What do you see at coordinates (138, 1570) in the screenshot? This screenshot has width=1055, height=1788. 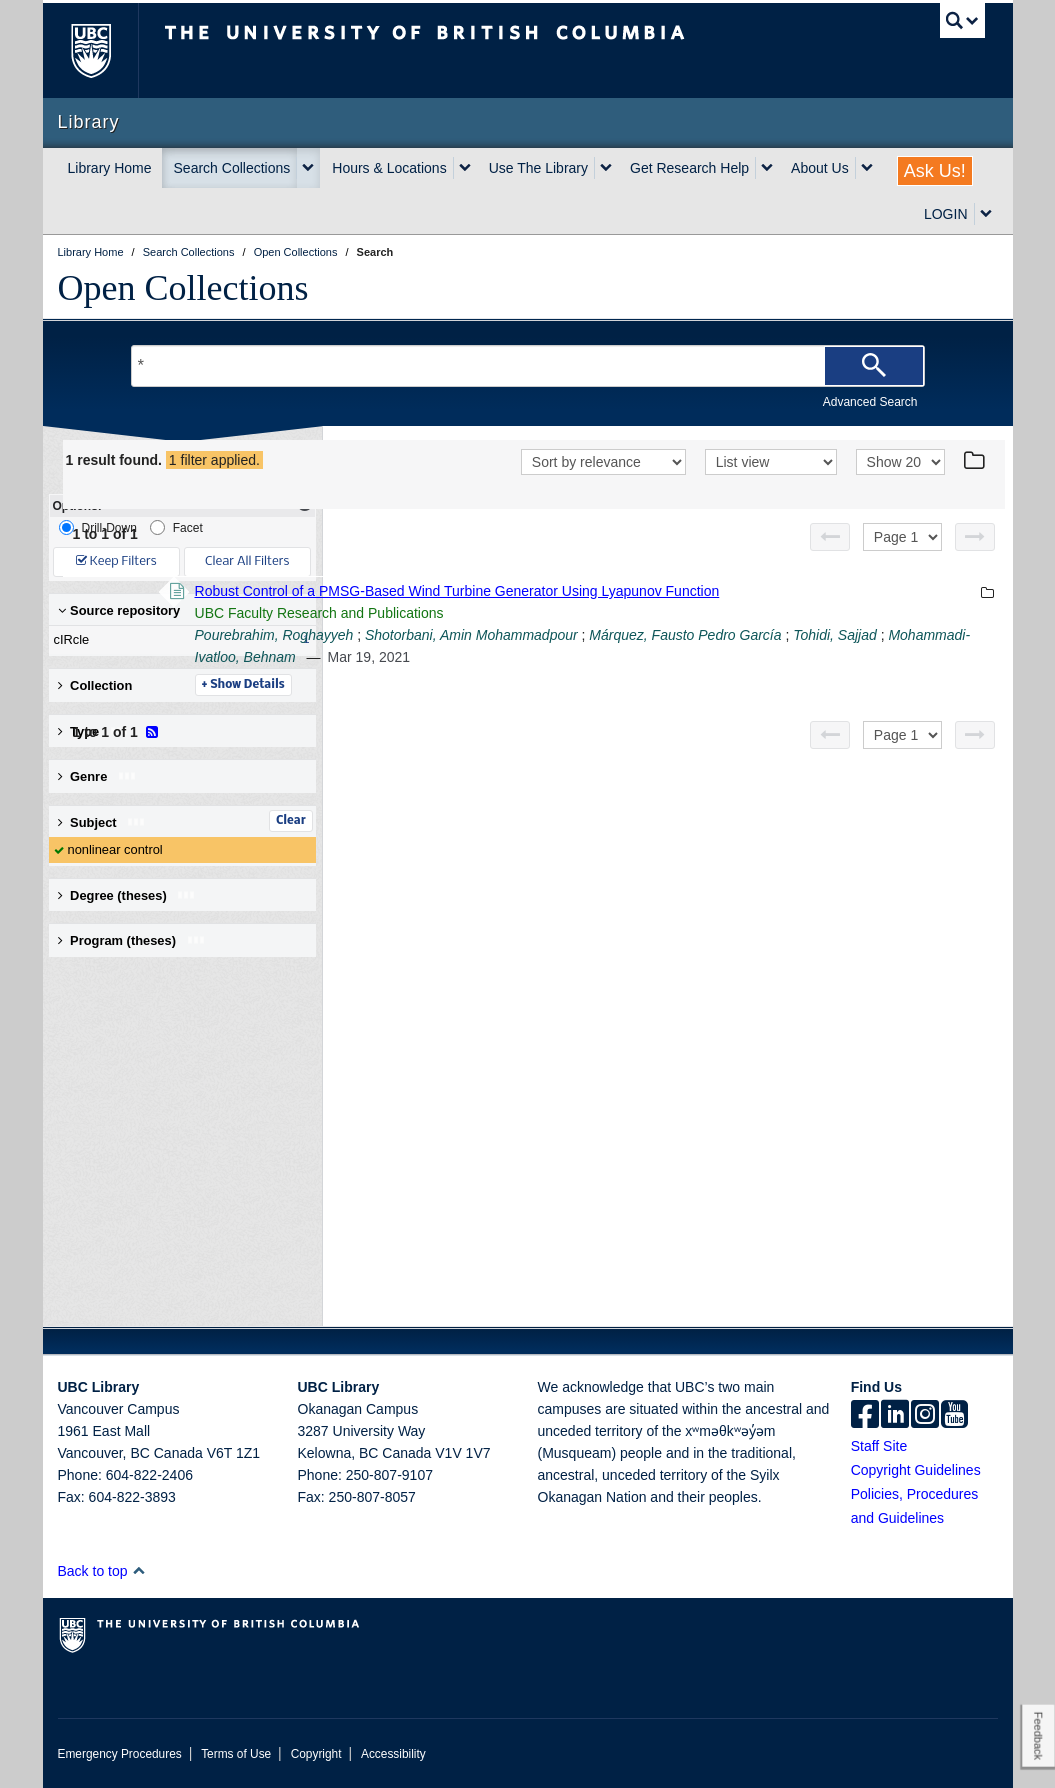 I see `[button]` at bounding box center [138, 1570].